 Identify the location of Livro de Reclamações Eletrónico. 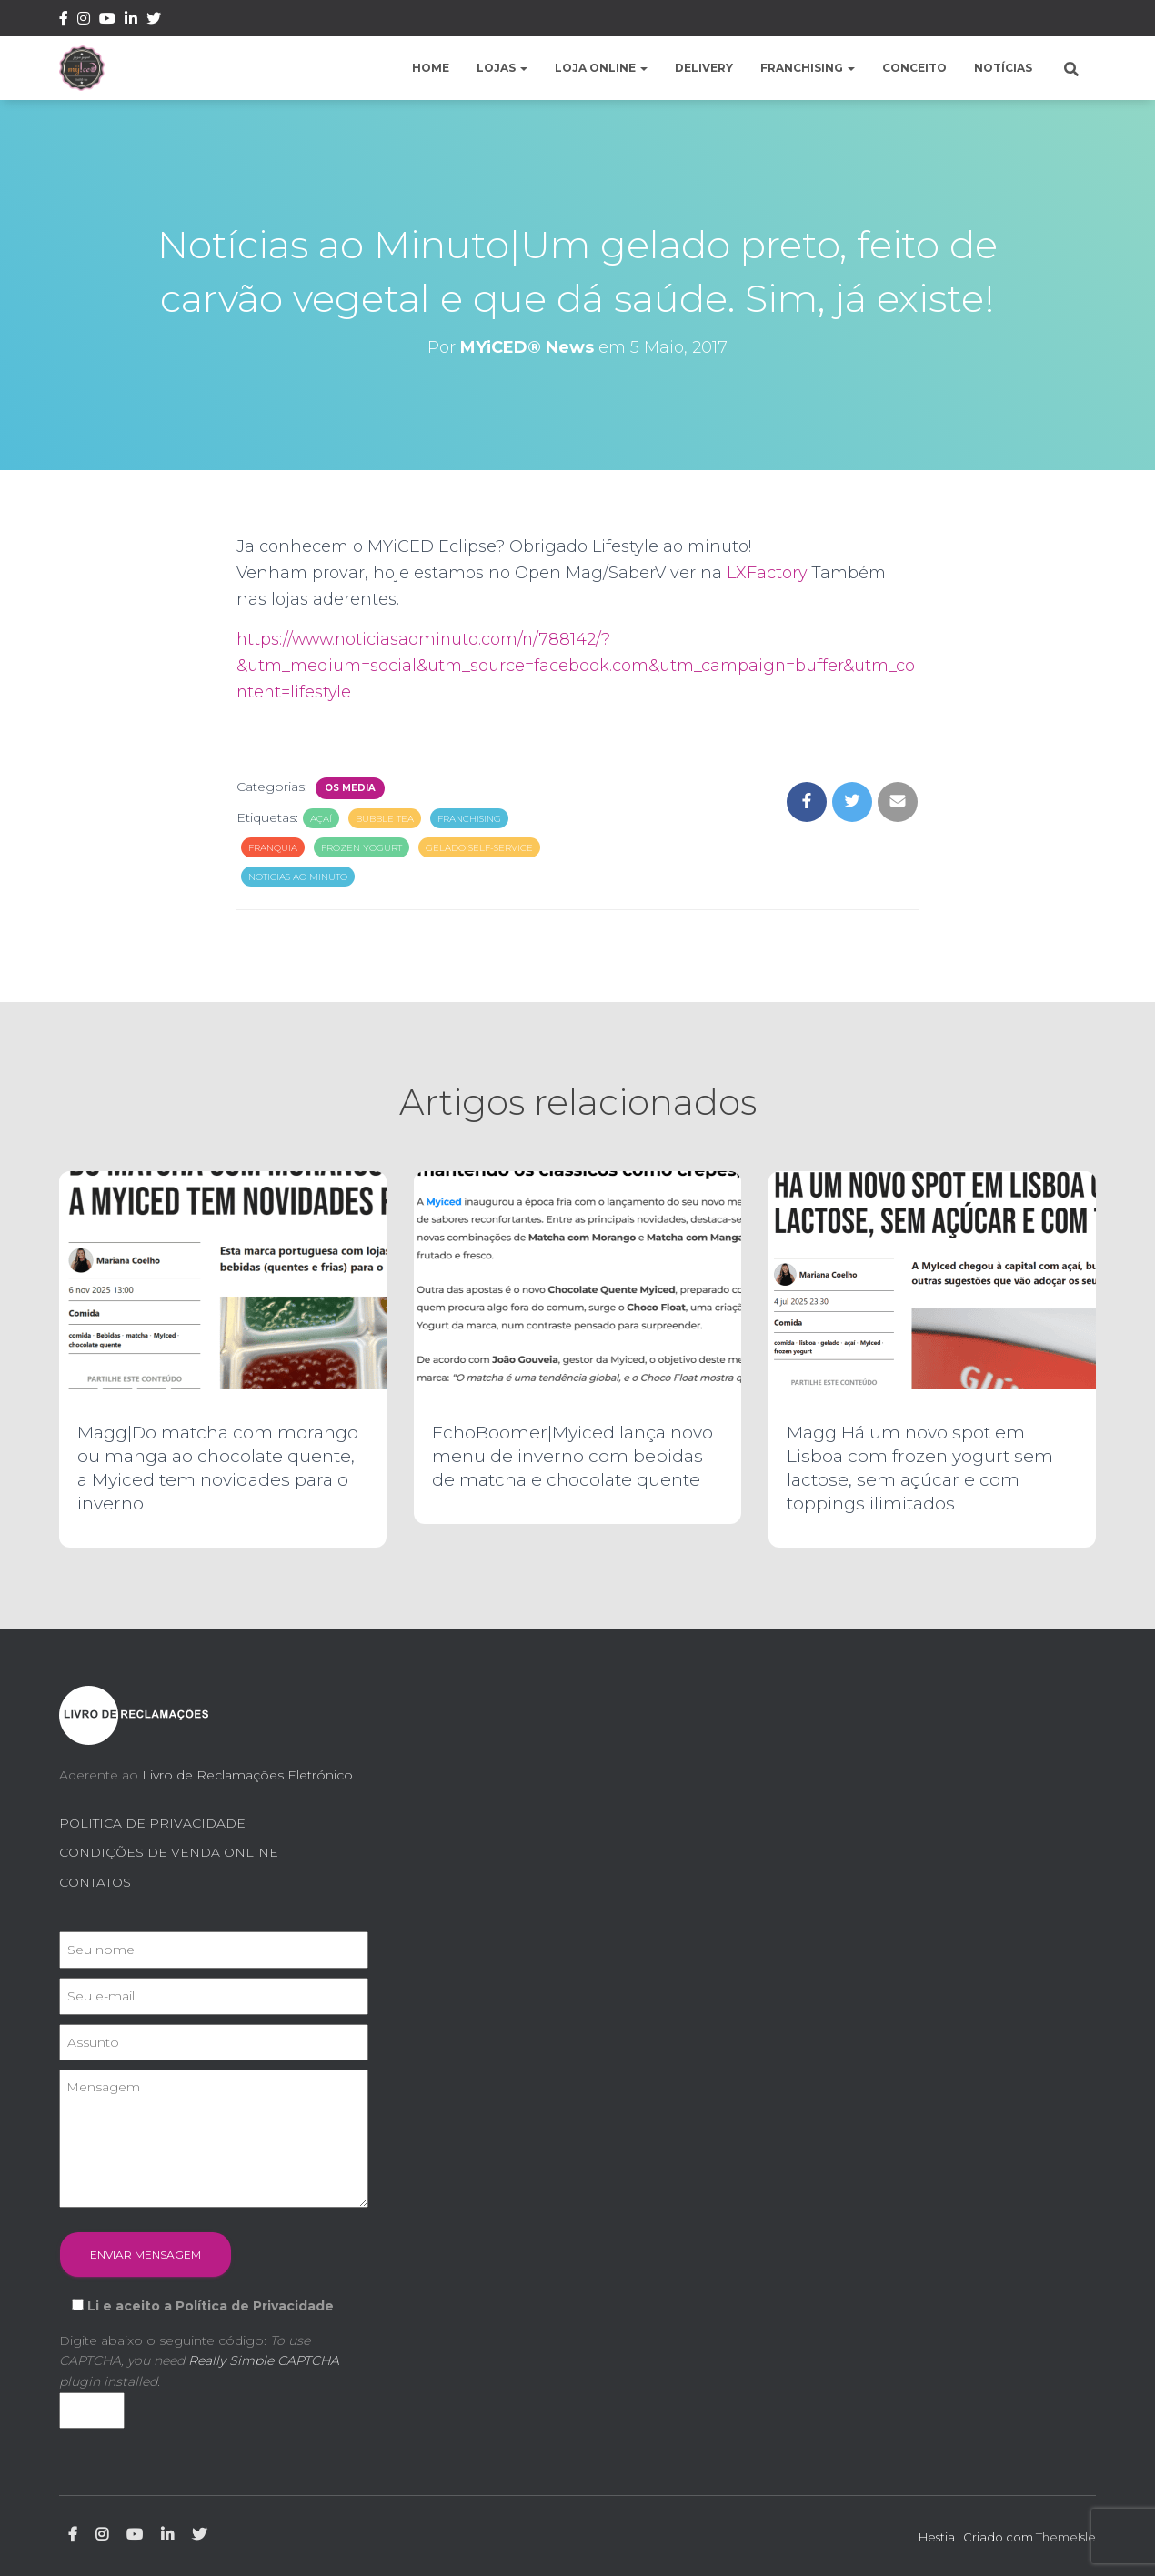
(247, 1775).